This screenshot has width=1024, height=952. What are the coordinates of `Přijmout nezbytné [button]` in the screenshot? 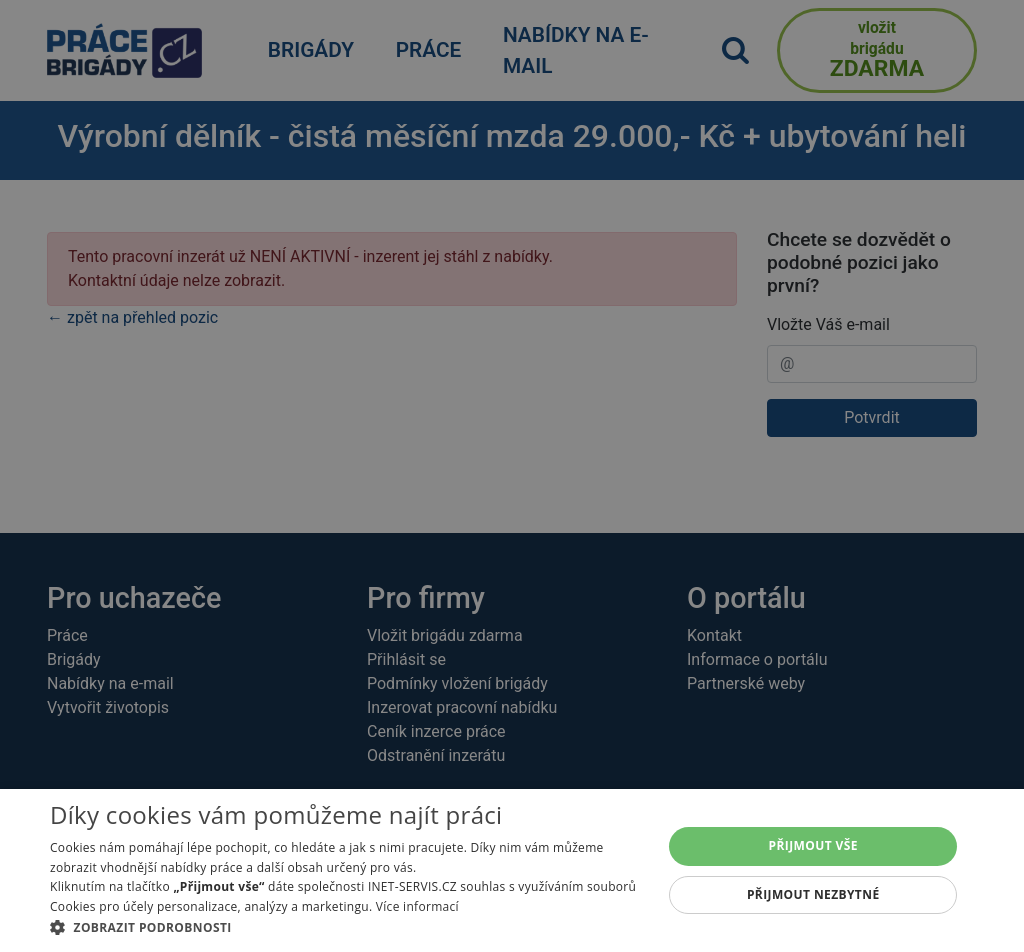 It's located at (813, 894).